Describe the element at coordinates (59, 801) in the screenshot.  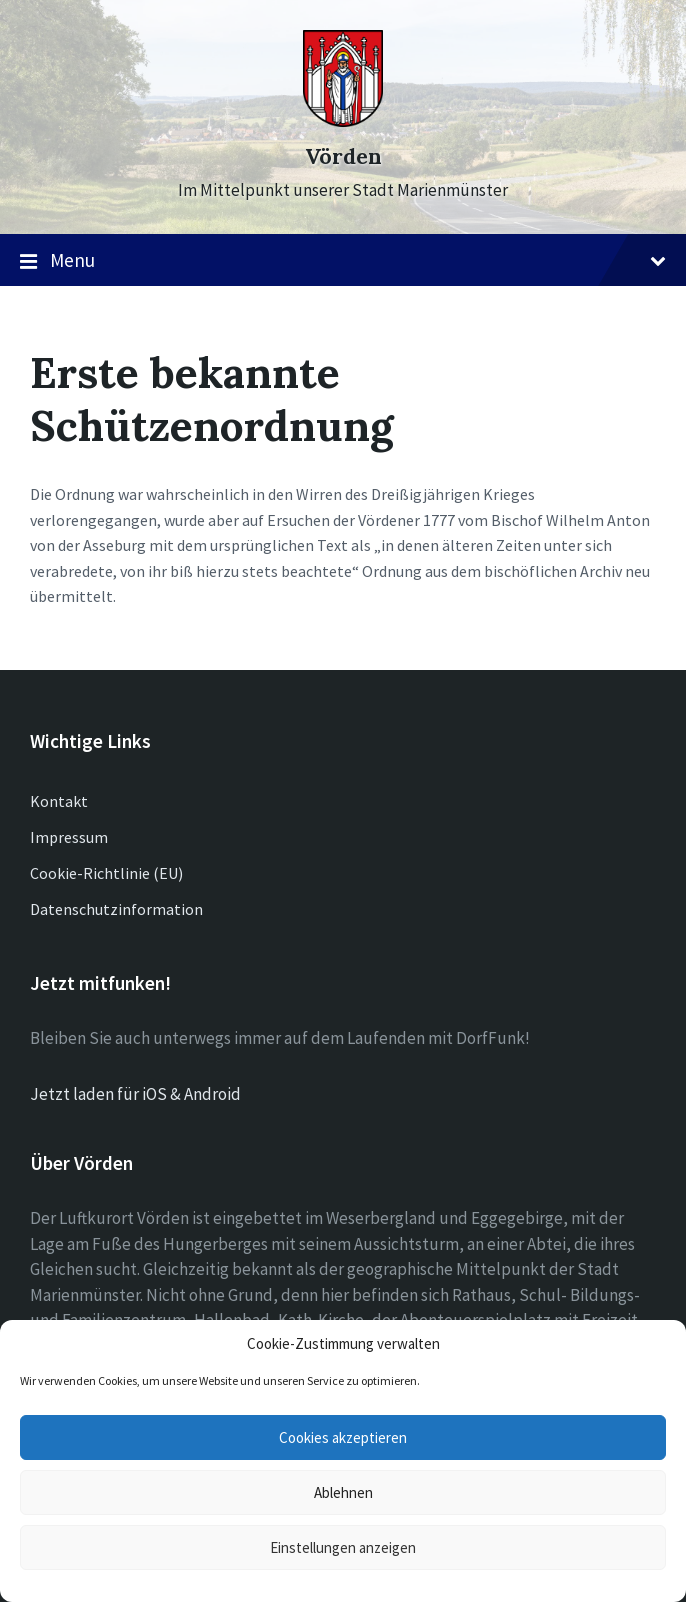
I see `Kontakt` at that location.